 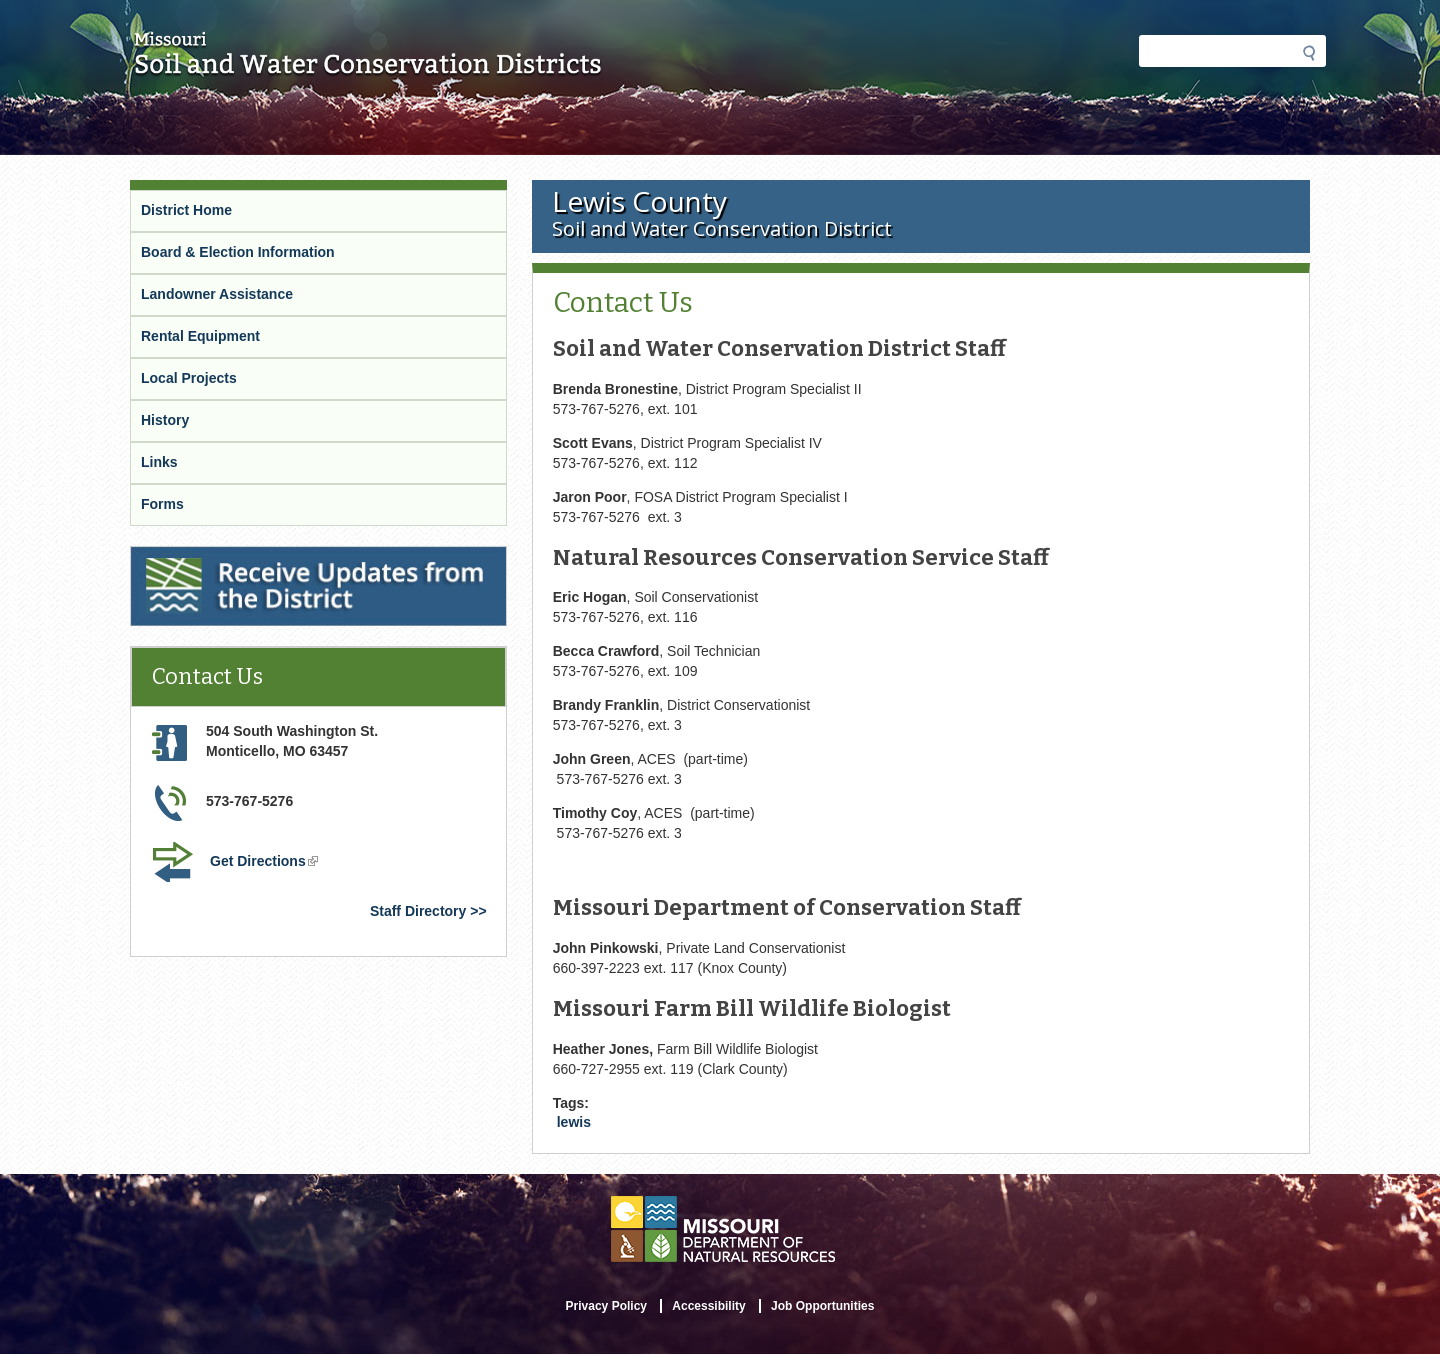 What do you see at coordinates (418, 911) in the screenshot?
I see `Staff Directory` at bounding box center [418, 911].